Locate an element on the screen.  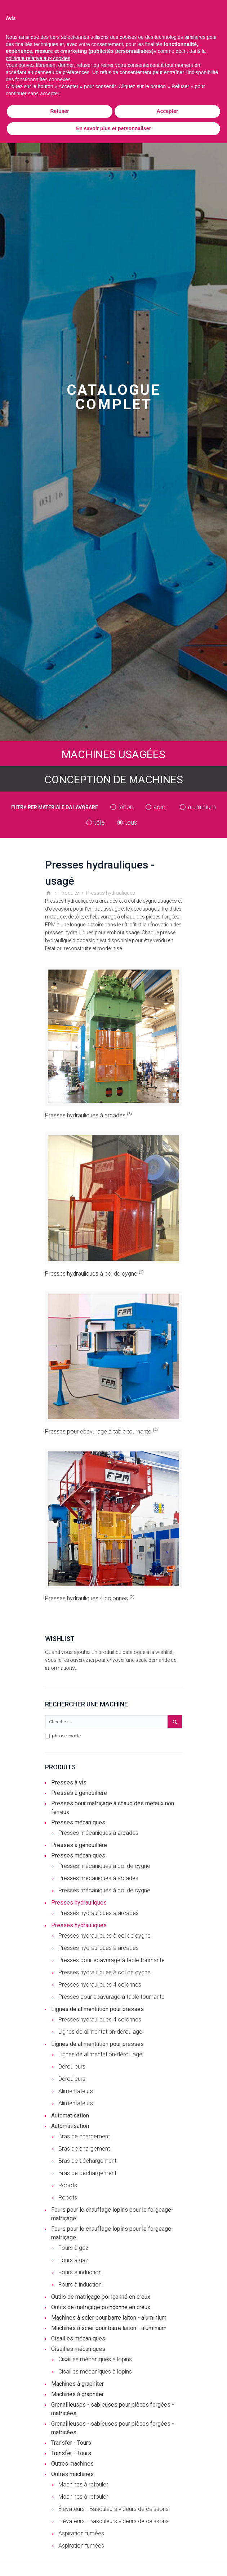
Presses pour ebavurage à table tournante is located at coordinates (101, 1431).